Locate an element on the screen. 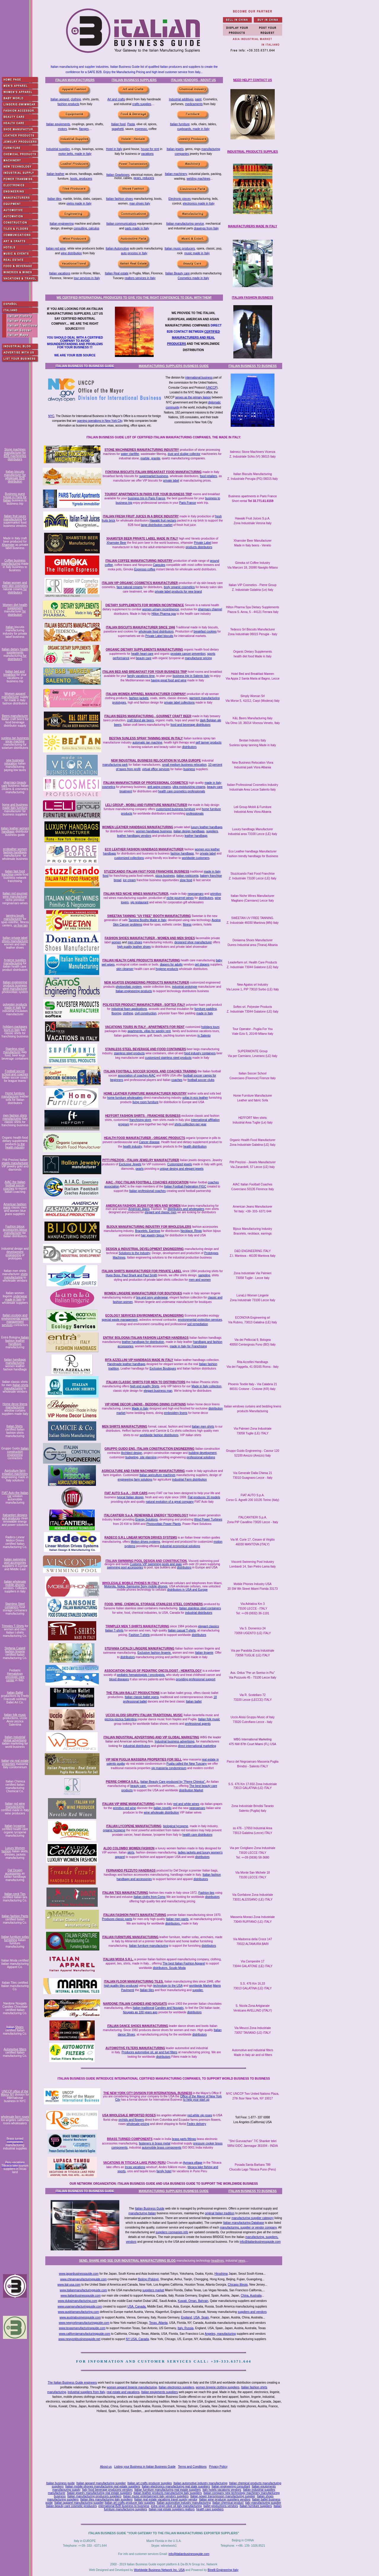 The width and height of the screenshot is (379, 2576). orchids and flowers is located at coordinates (131, 2119).